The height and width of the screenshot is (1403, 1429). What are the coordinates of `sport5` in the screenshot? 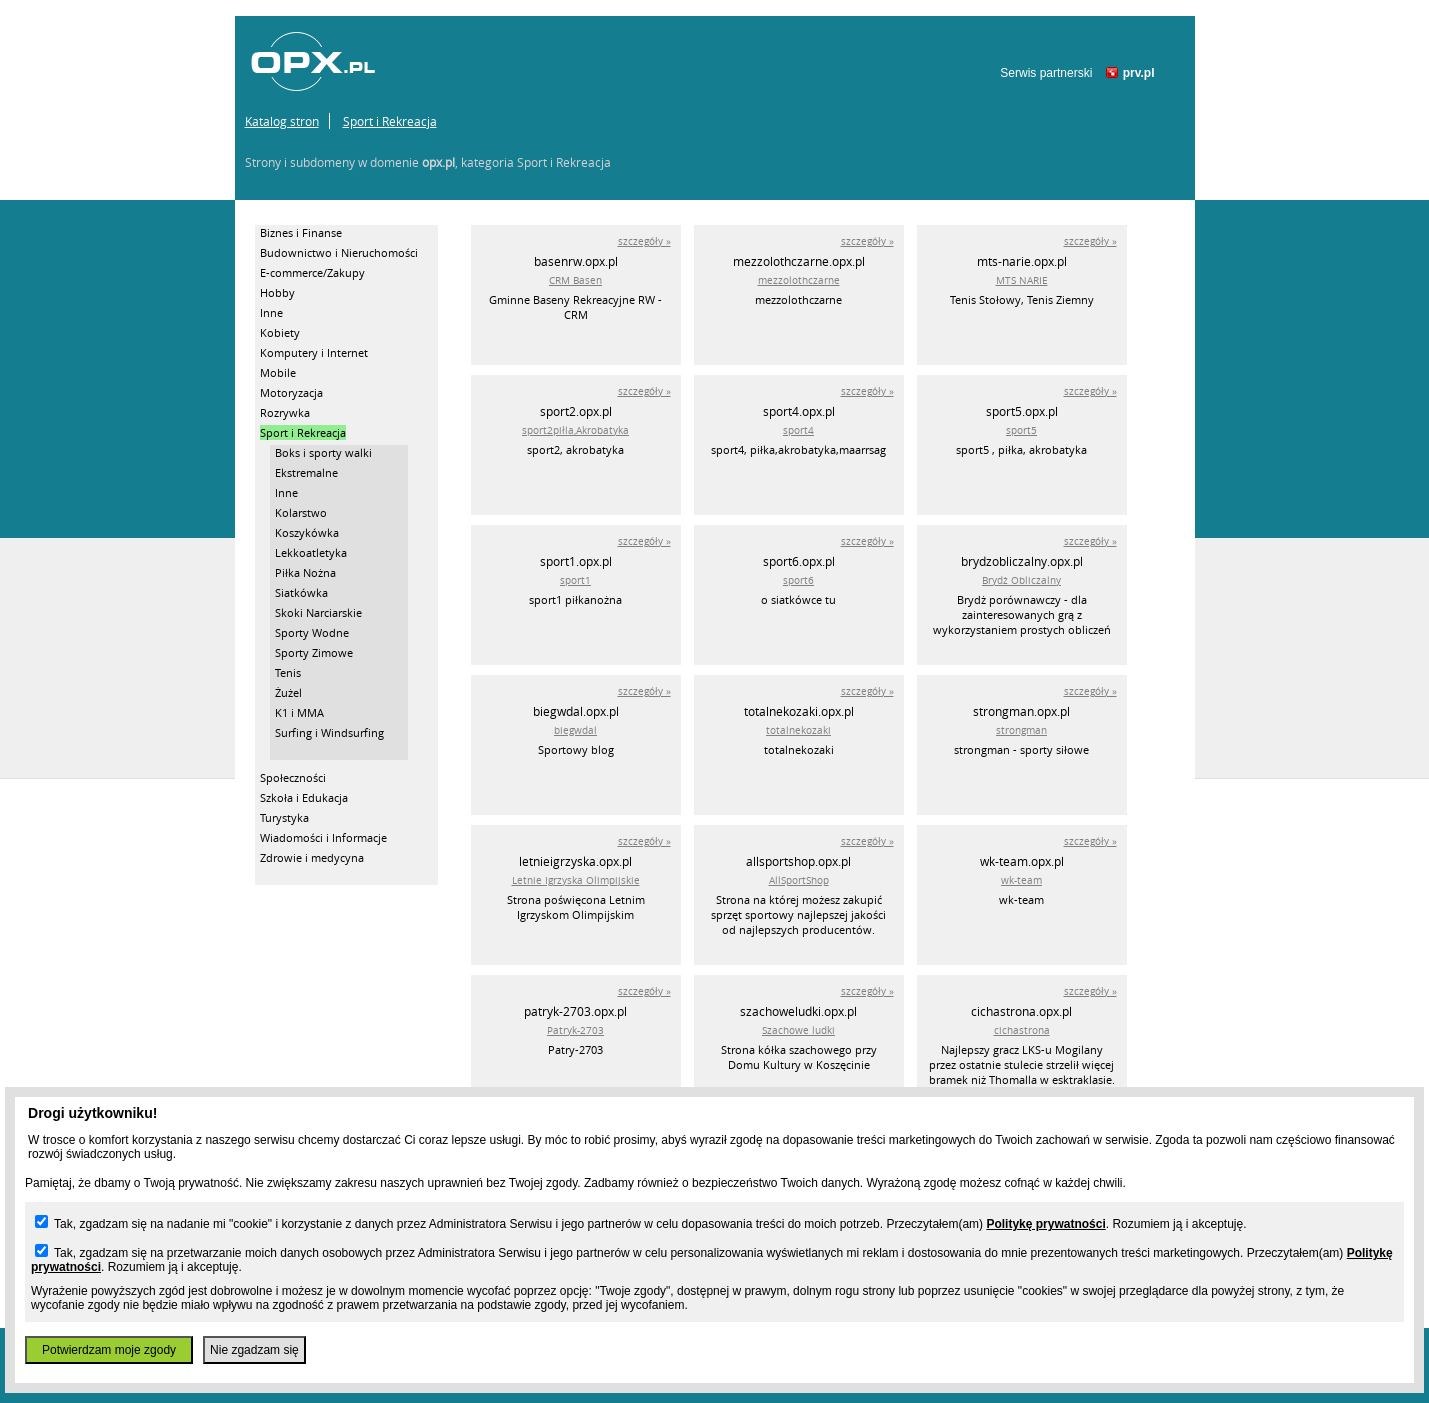 It's located at (1021, 430).